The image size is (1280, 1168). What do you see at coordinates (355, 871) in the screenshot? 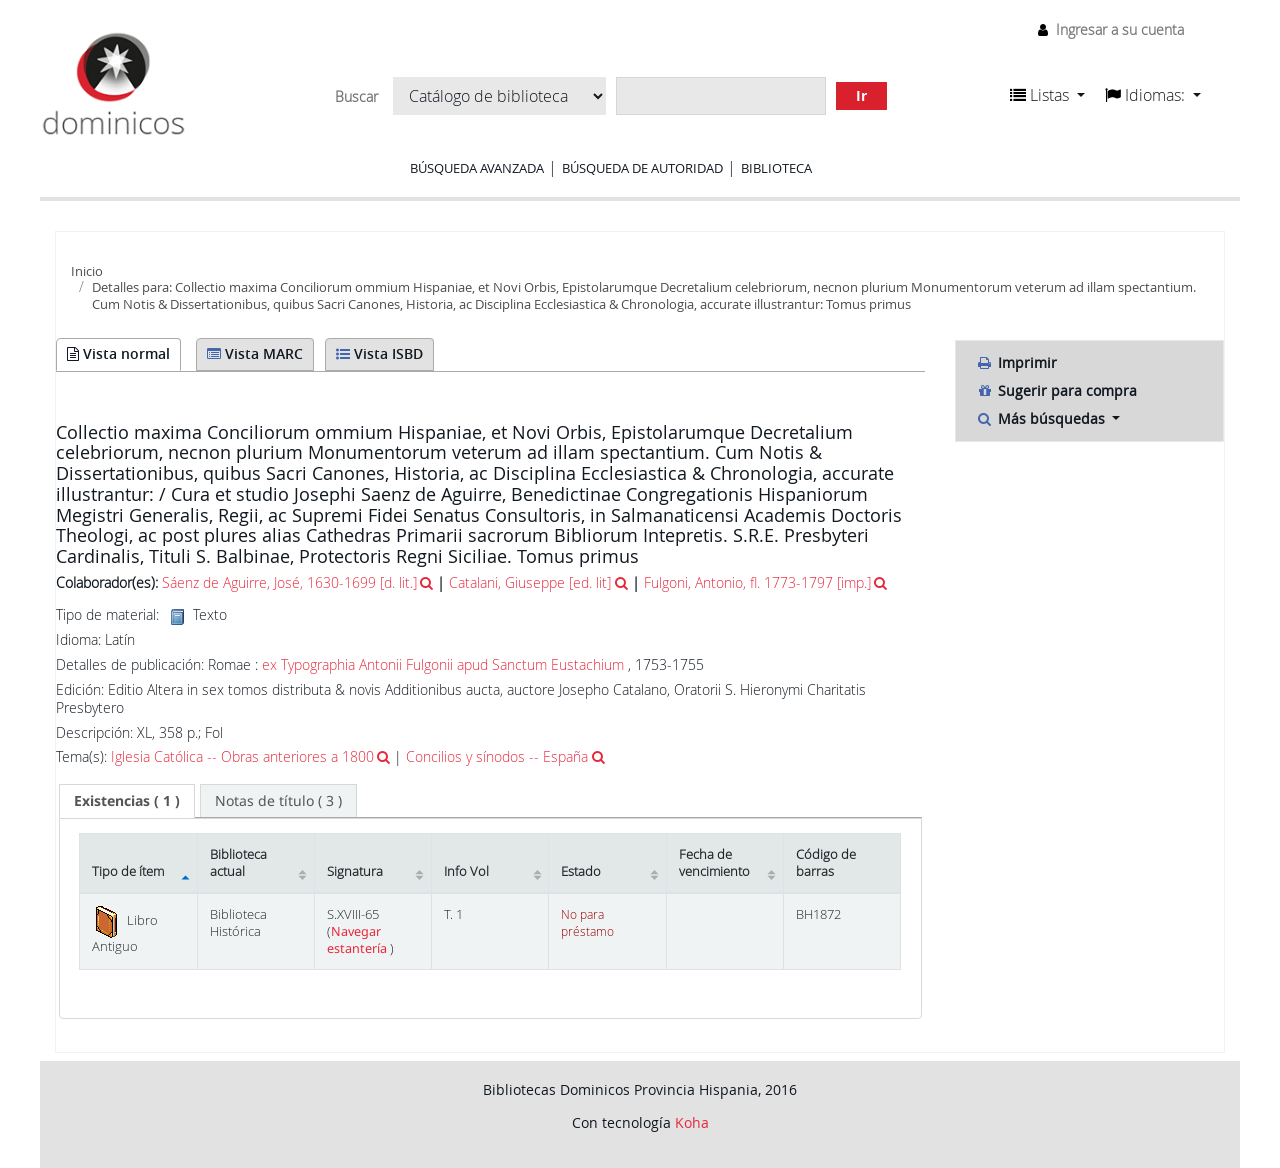
I see `Signatura [Signatura: activate to sort column ascending]` at bounding box center [355, 871].